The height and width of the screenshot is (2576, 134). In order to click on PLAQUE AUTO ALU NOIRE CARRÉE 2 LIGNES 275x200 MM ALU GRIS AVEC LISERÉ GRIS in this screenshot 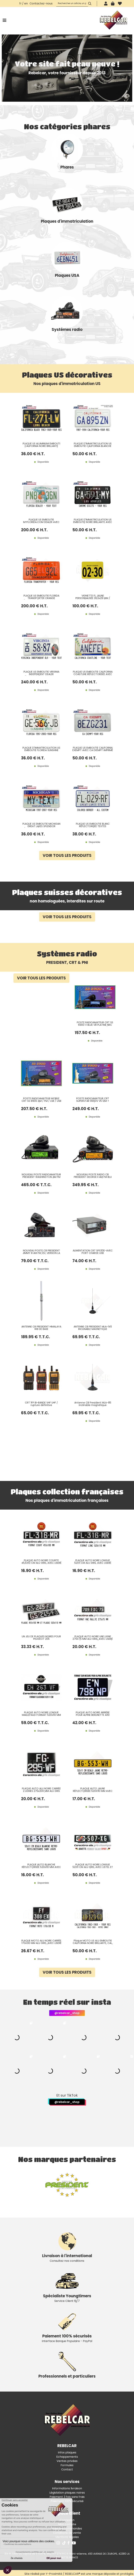, I will do `click(41, 1789)`.